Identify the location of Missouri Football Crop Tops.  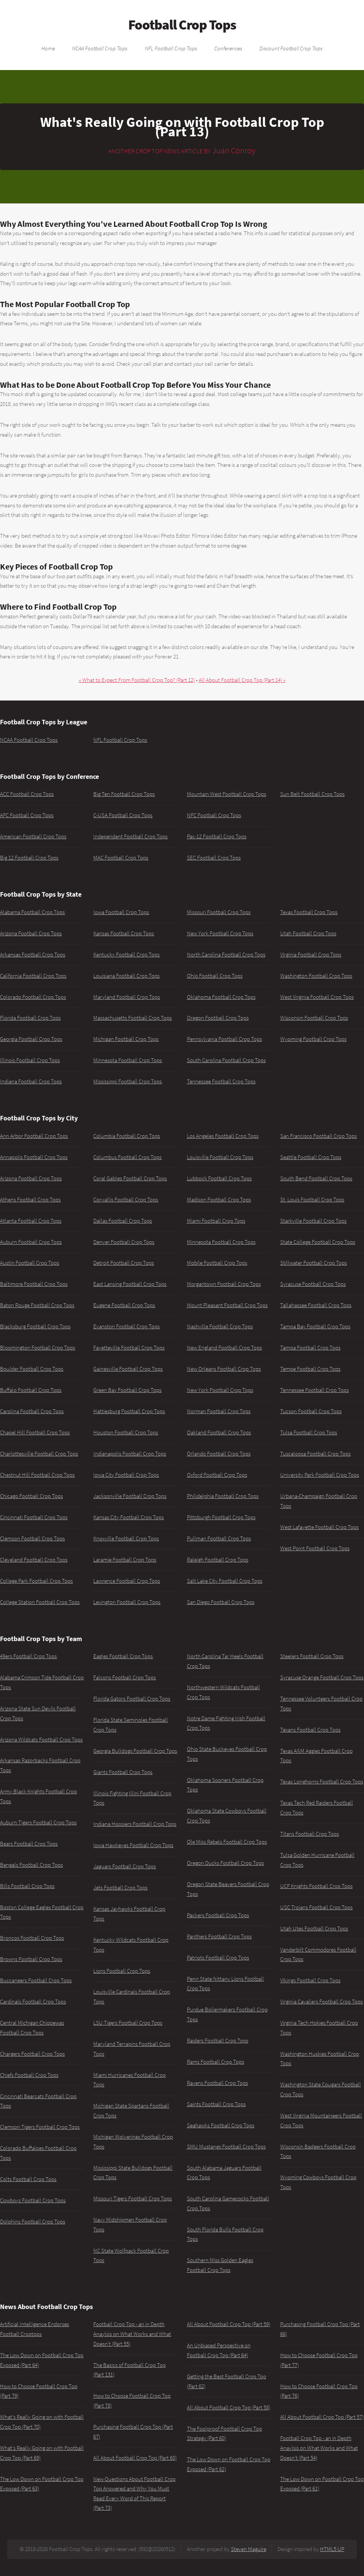
(219, 912).